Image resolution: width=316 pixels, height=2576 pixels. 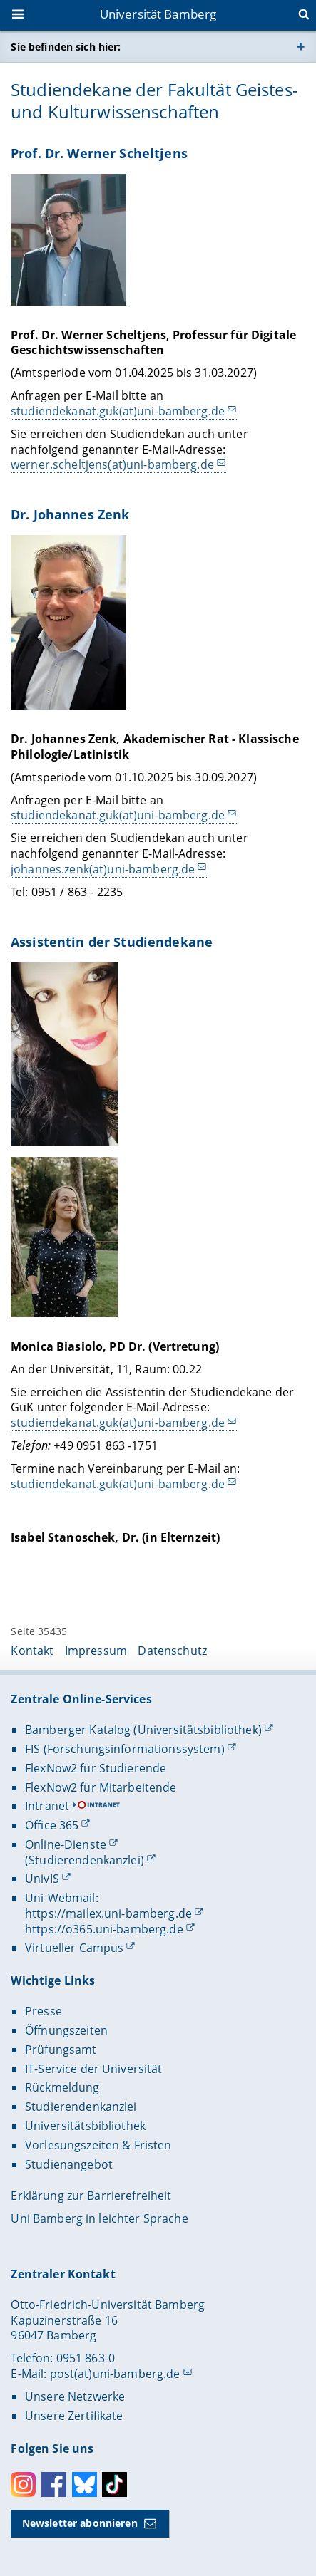 What do you see at coordinates (114, 2484) in the screenshot?
I see `Toktok [Tiktok]` at bounding box center [114, 2484].